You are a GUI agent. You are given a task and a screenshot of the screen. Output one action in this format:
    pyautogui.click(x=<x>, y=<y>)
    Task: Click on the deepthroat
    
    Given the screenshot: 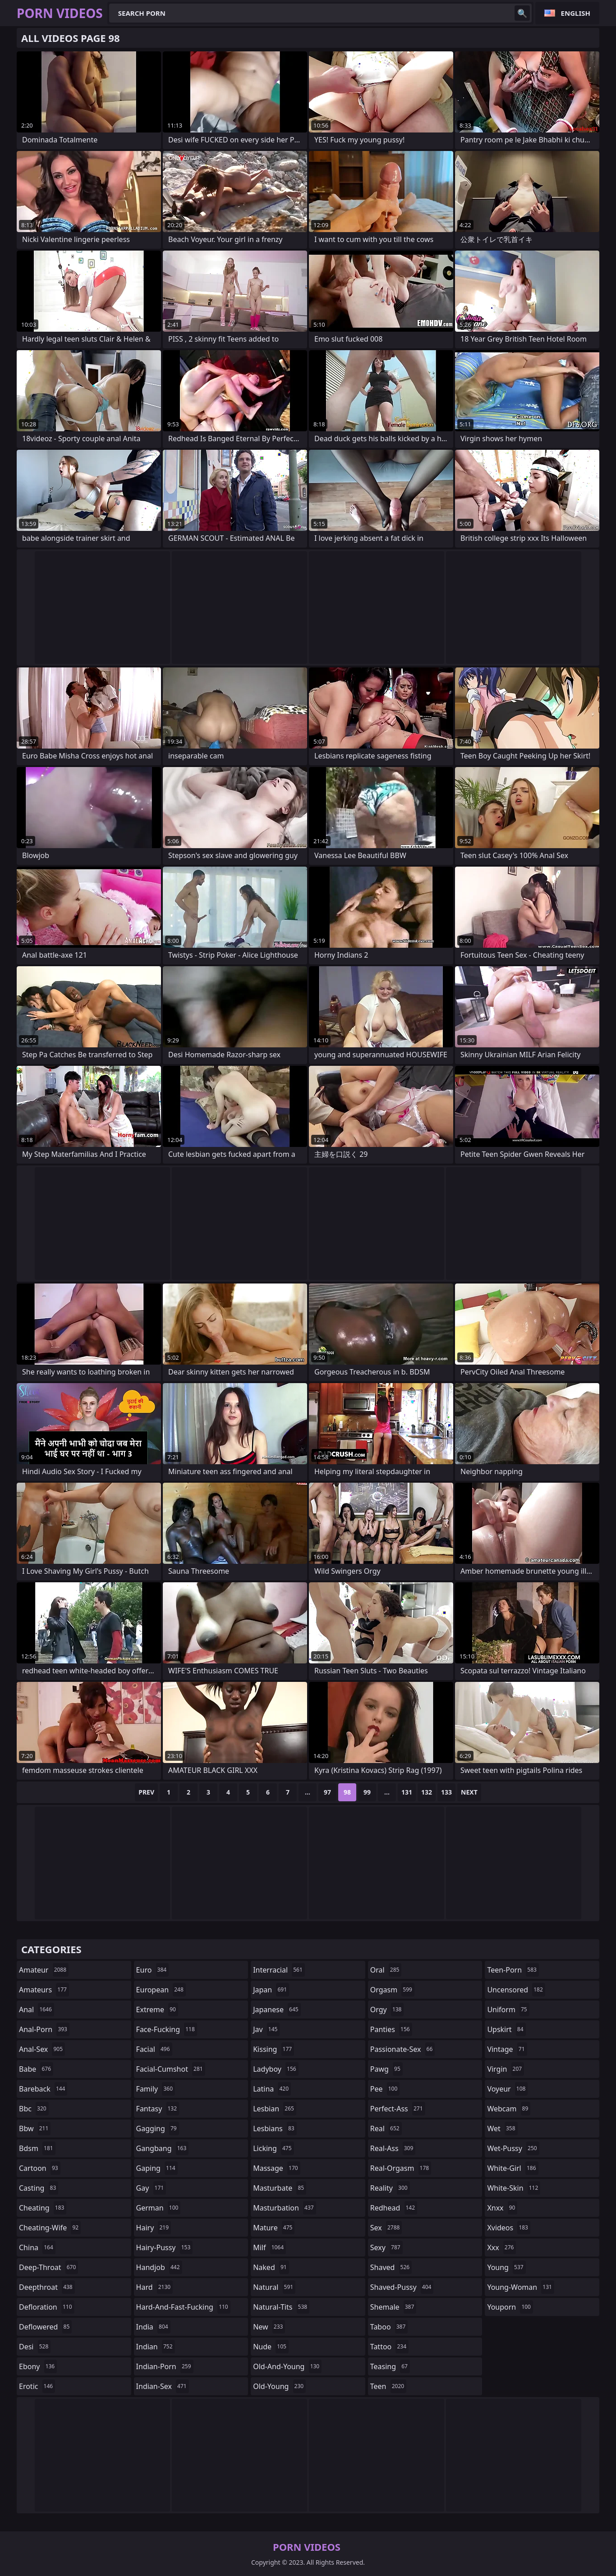 What is the action you would take?
    pyautogui.click(x=47, y=2287)
    